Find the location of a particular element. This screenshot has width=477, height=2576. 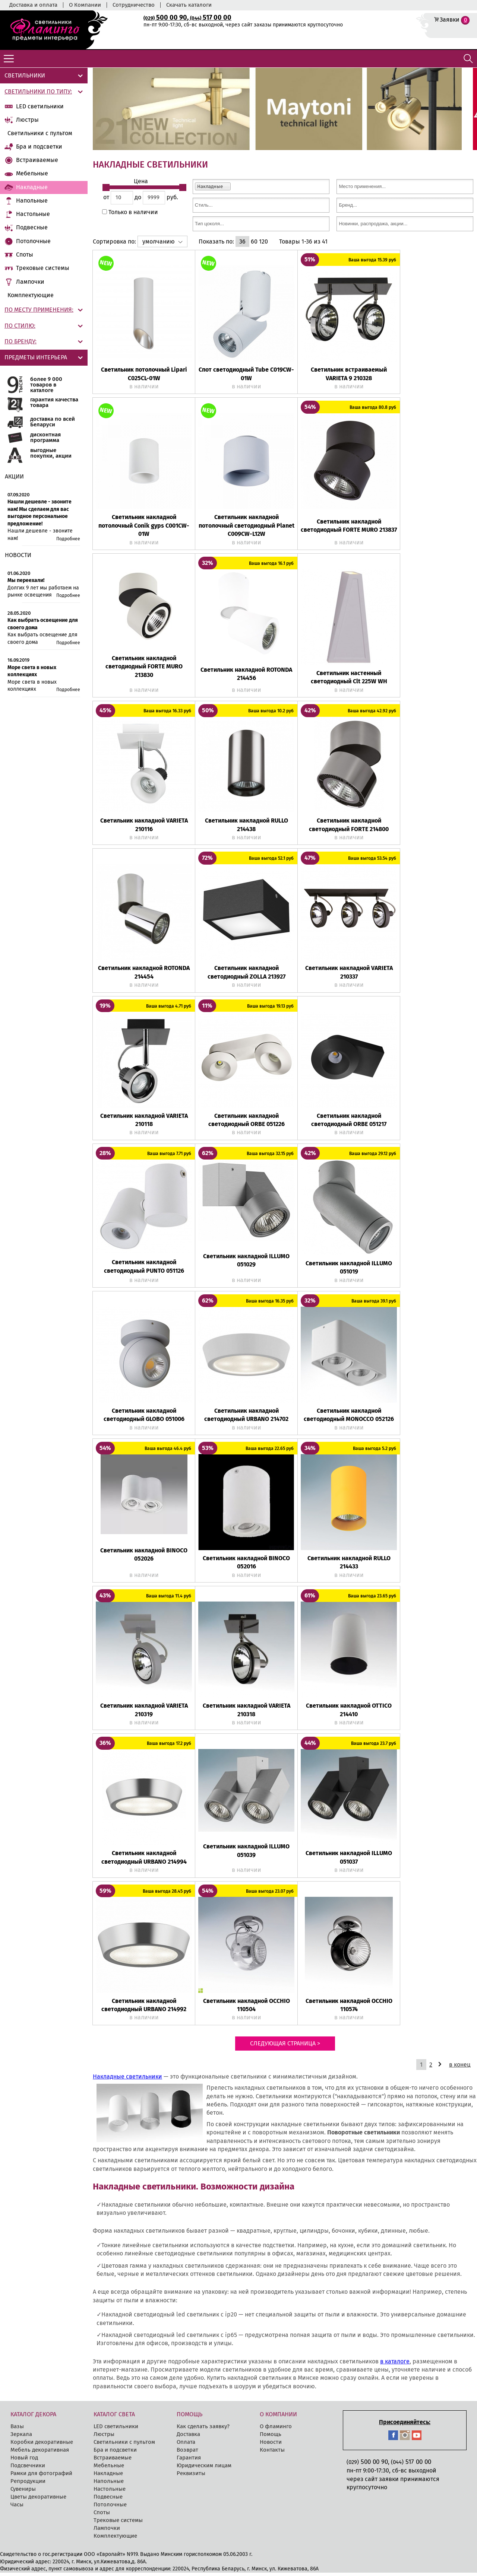

Подвесные is located at coordinates (32, 227).